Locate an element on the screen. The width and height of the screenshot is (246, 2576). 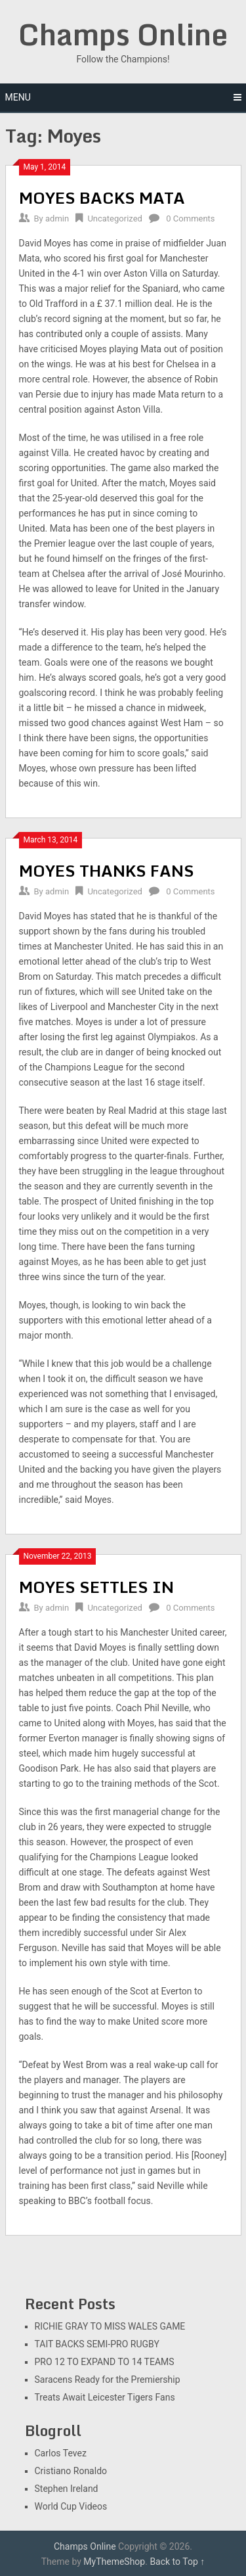
RICHIE GRAY TO MISS WALES GAME is located at coordinates (110, 2326).